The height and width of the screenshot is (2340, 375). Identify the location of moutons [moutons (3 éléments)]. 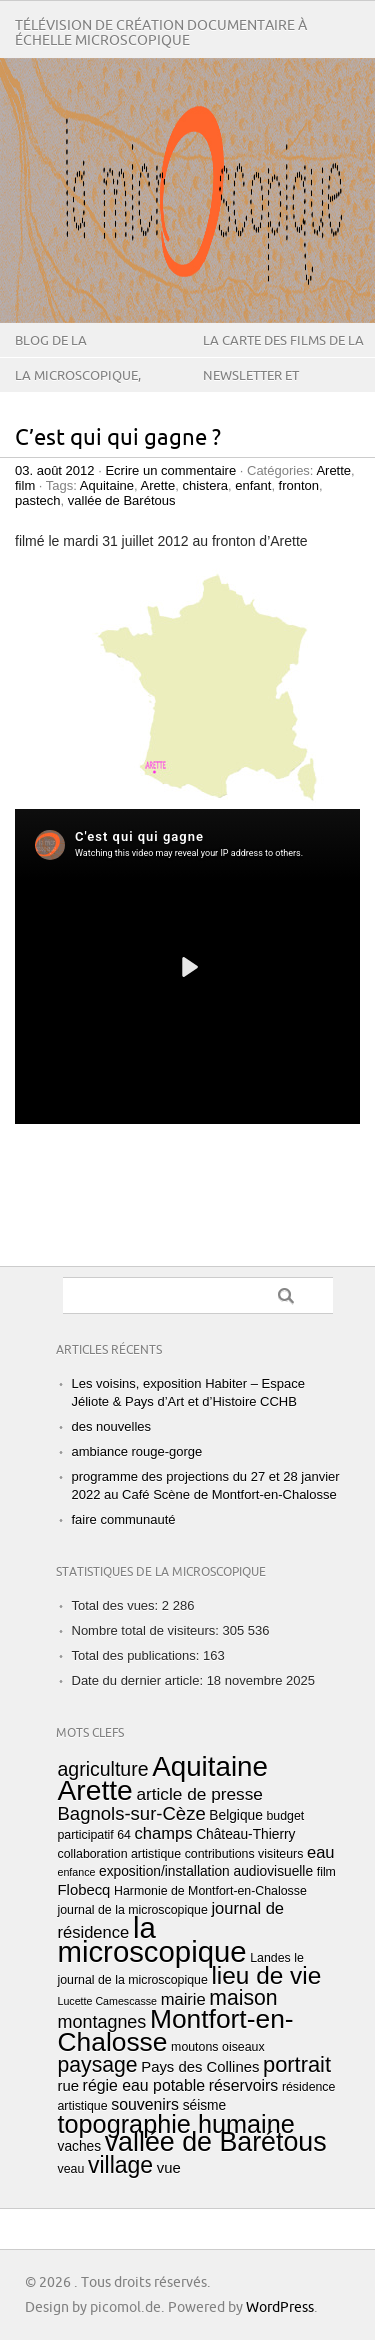
(194, 2047).